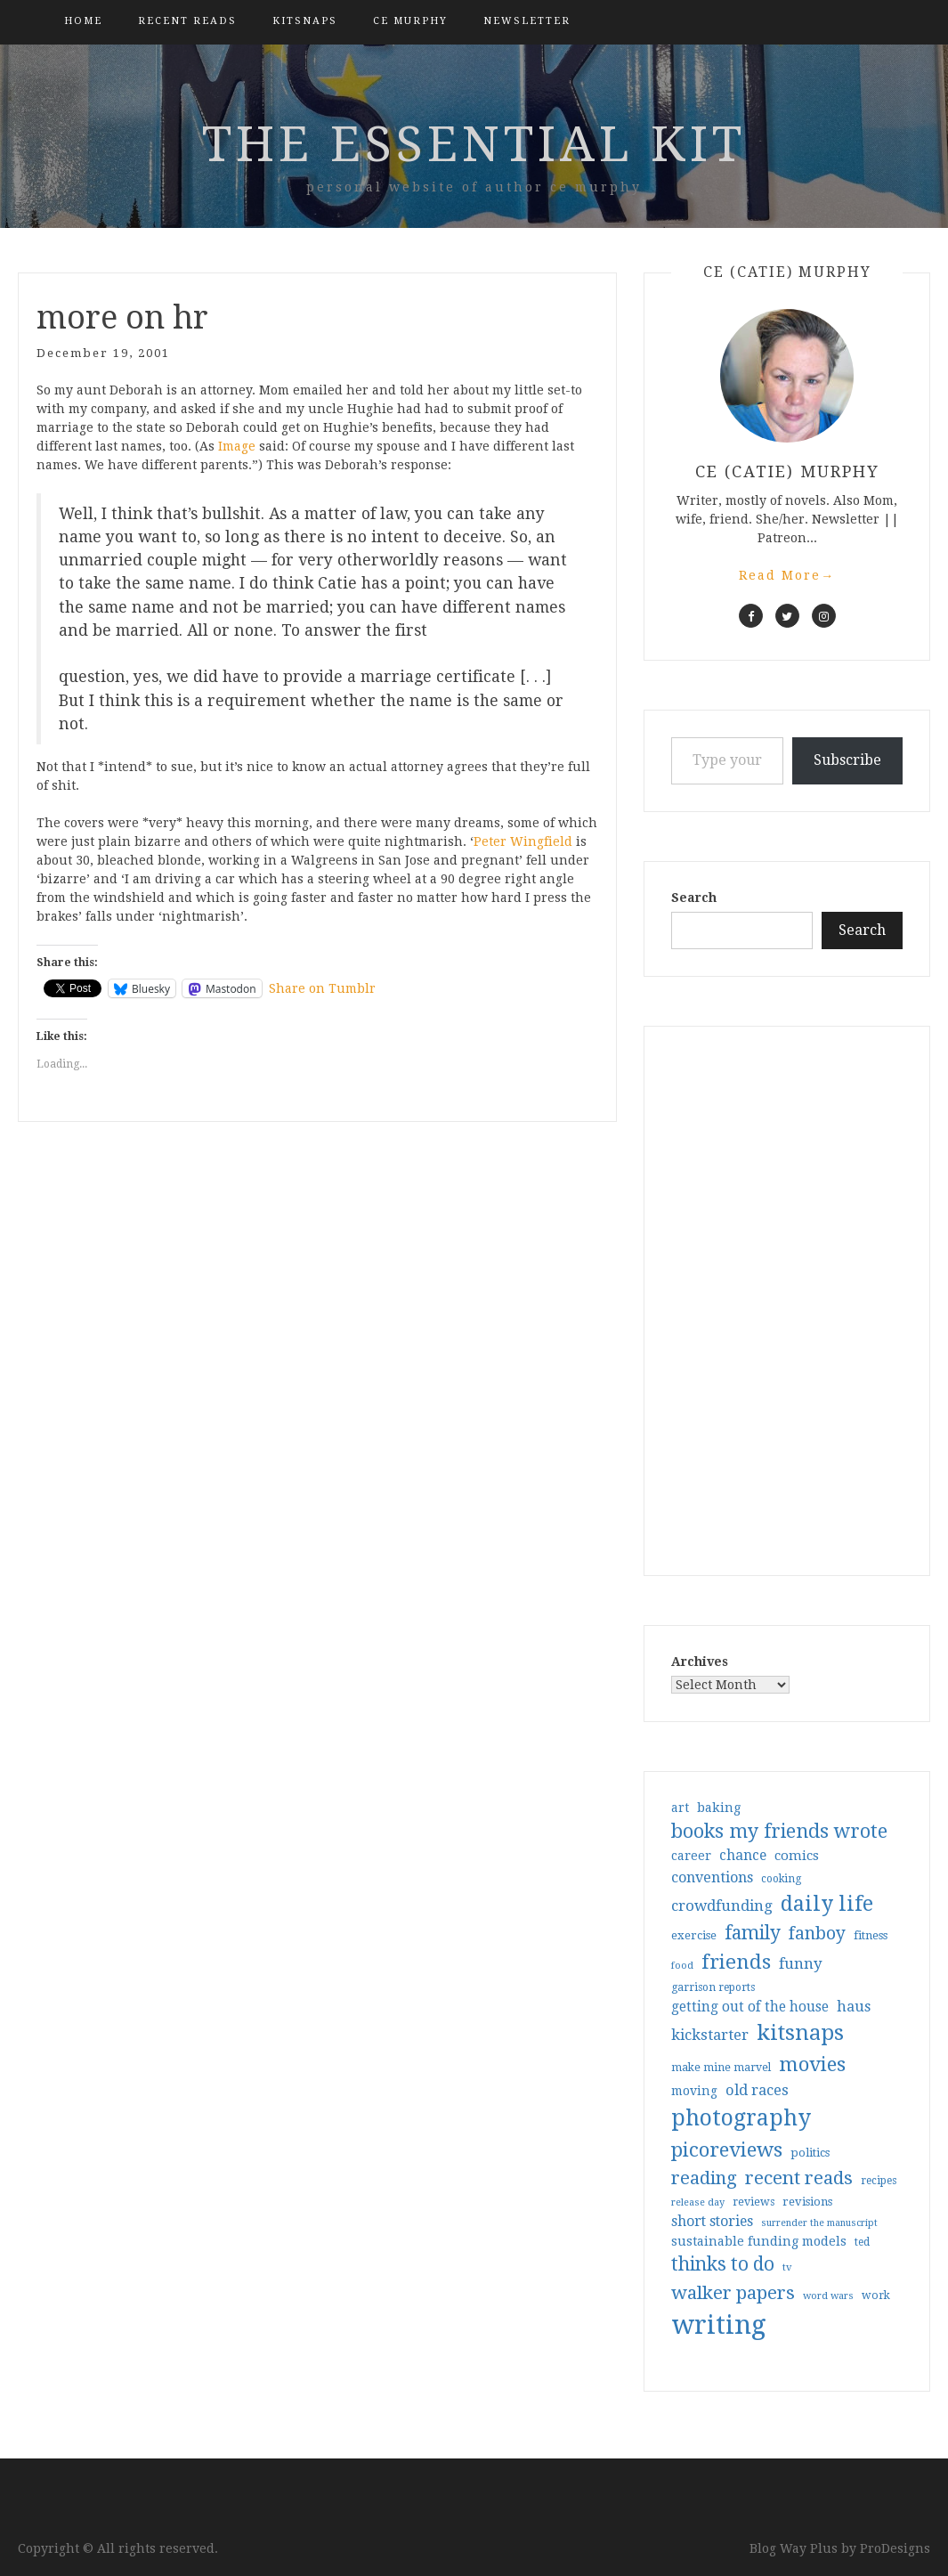 Image resolution: width=948 pixels, height=2576 pixels. I want to click on crowdfunding [crowdfunding (62 items)], so click(722, 1905).